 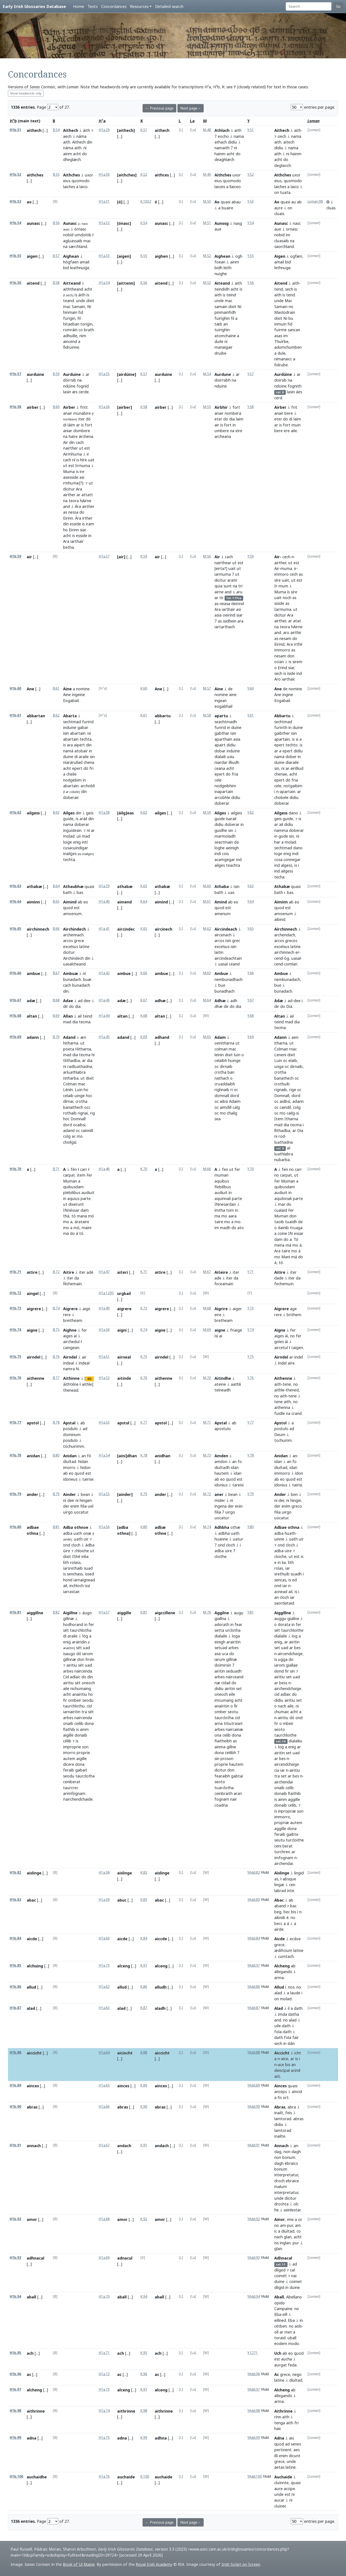 What do you see at coordinates (104, 2145) in the screenshot?
I see `H1a.67` at bounding box center [104, 2145].